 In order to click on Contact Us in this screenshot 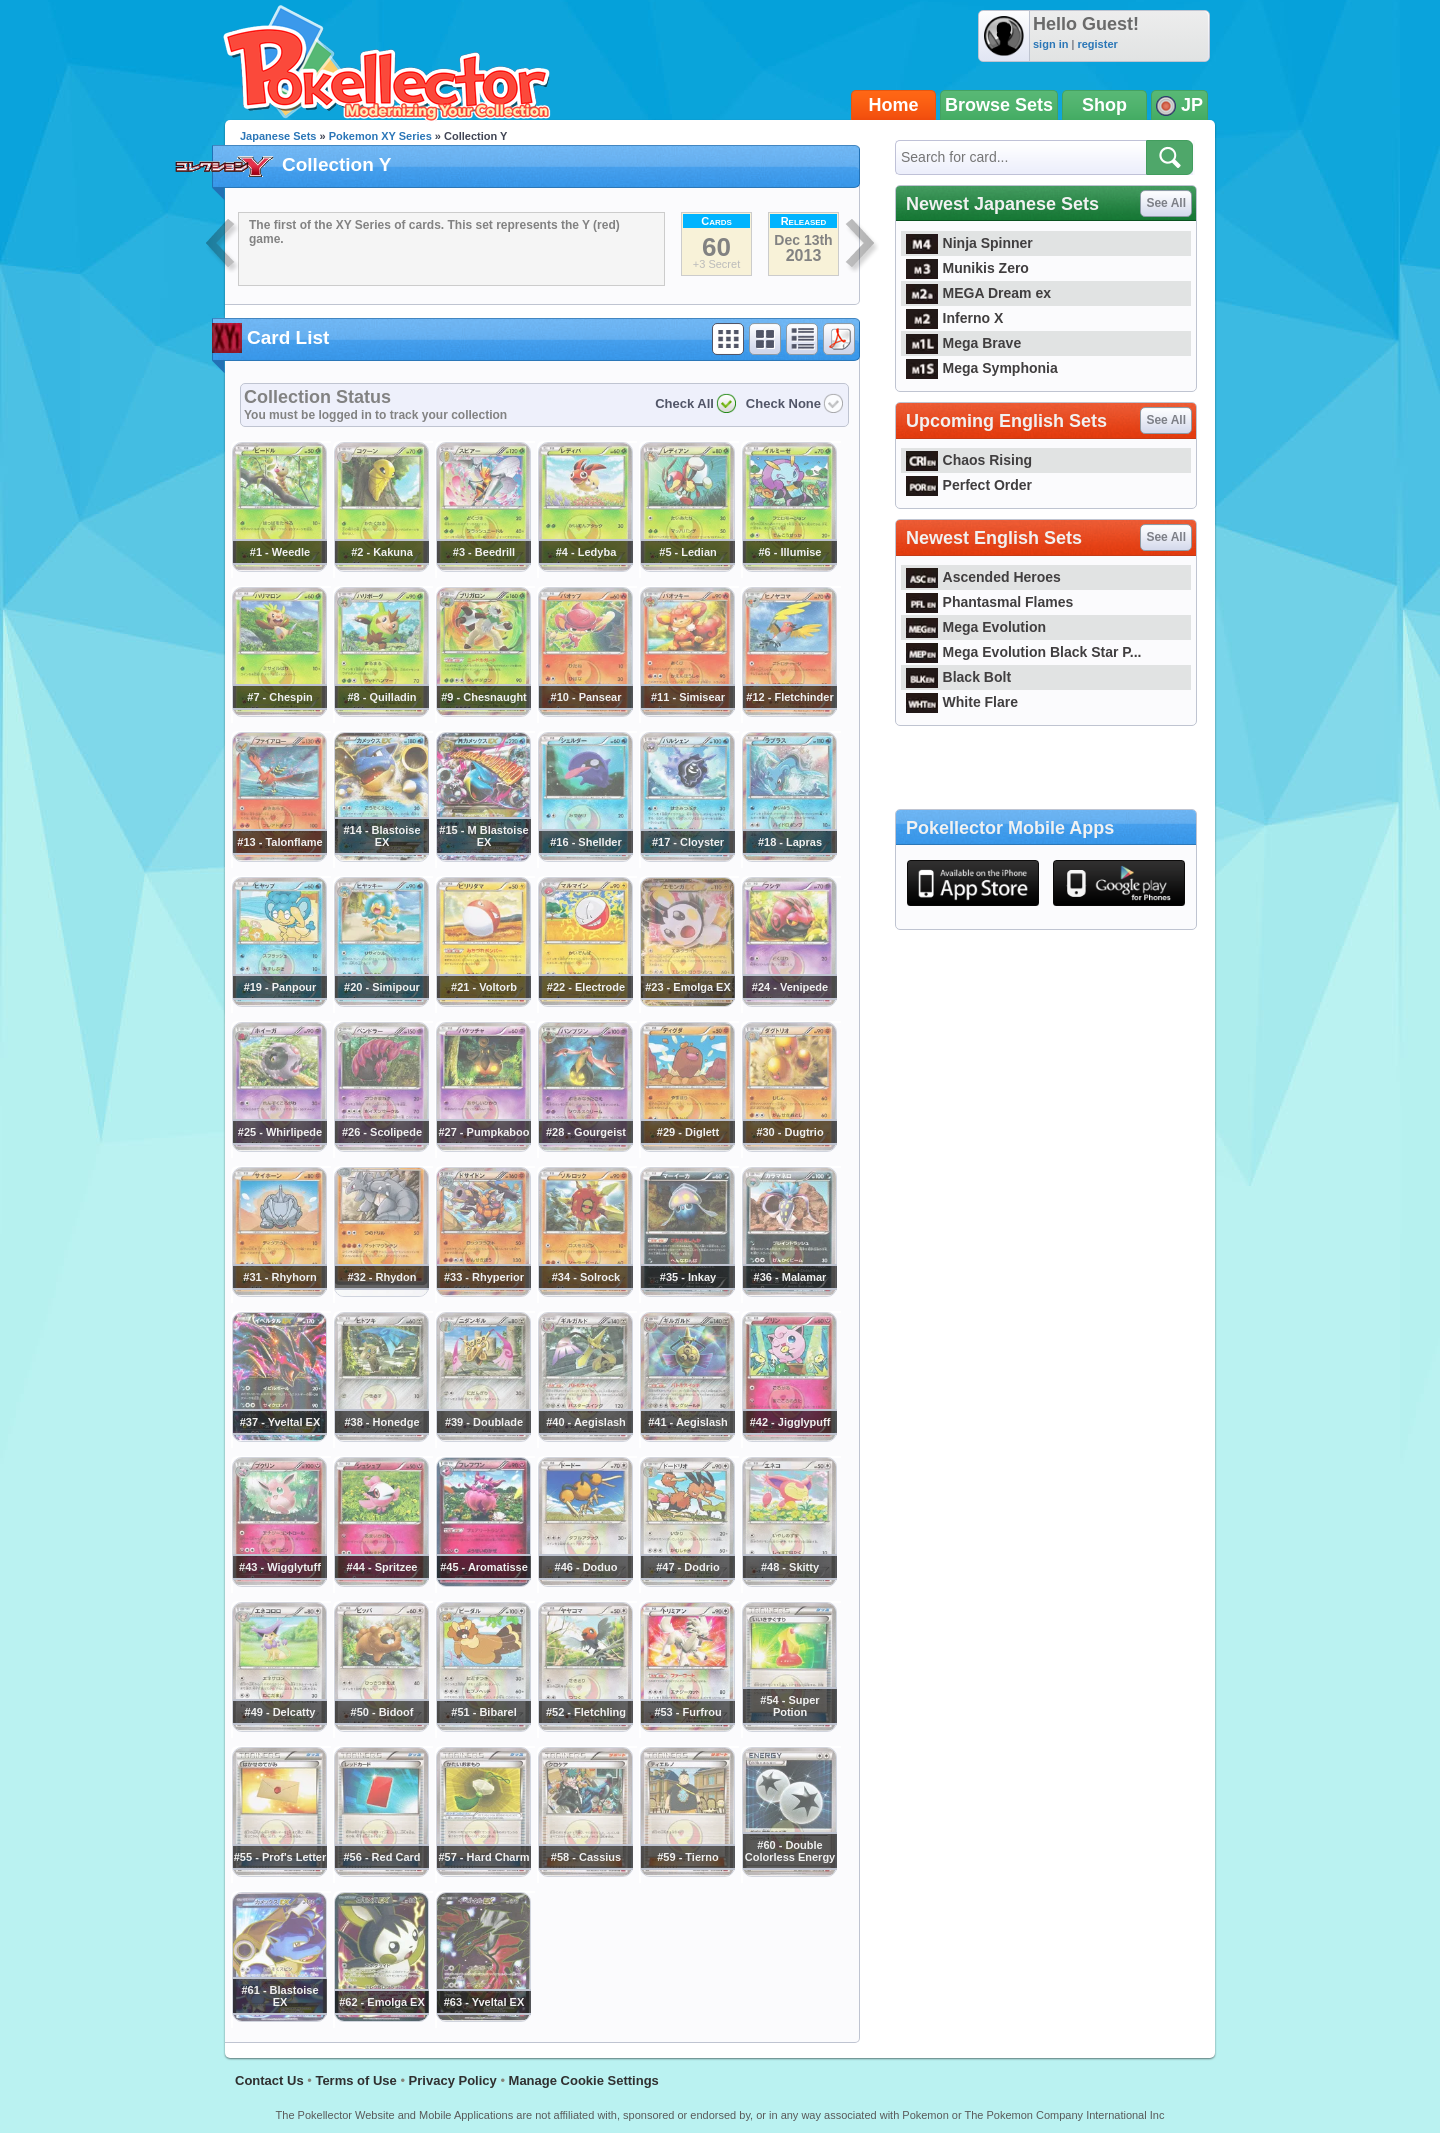, I will do `click(269, 2080)`.